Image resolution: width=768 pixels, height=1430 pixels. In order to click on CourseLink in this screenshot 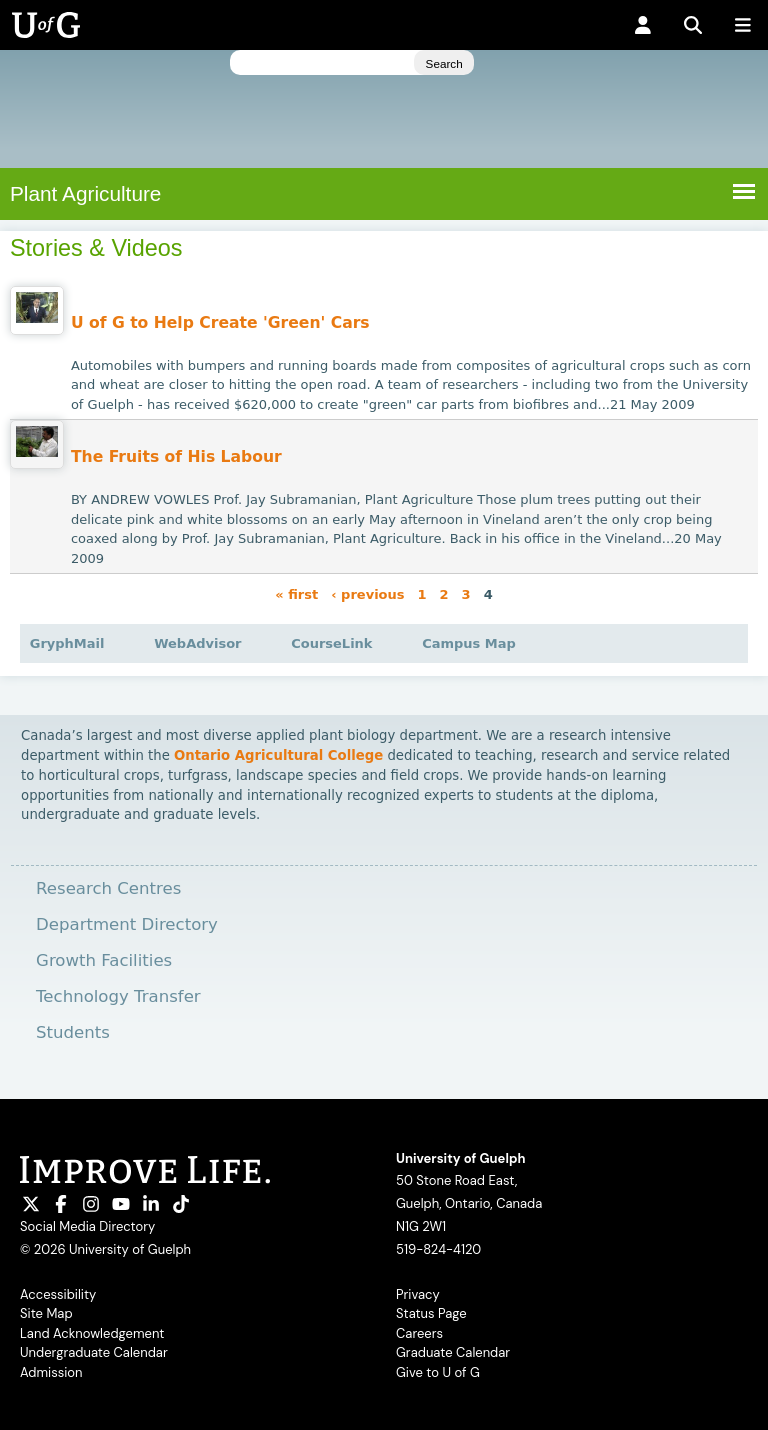, I will do `click(331, 643)`.